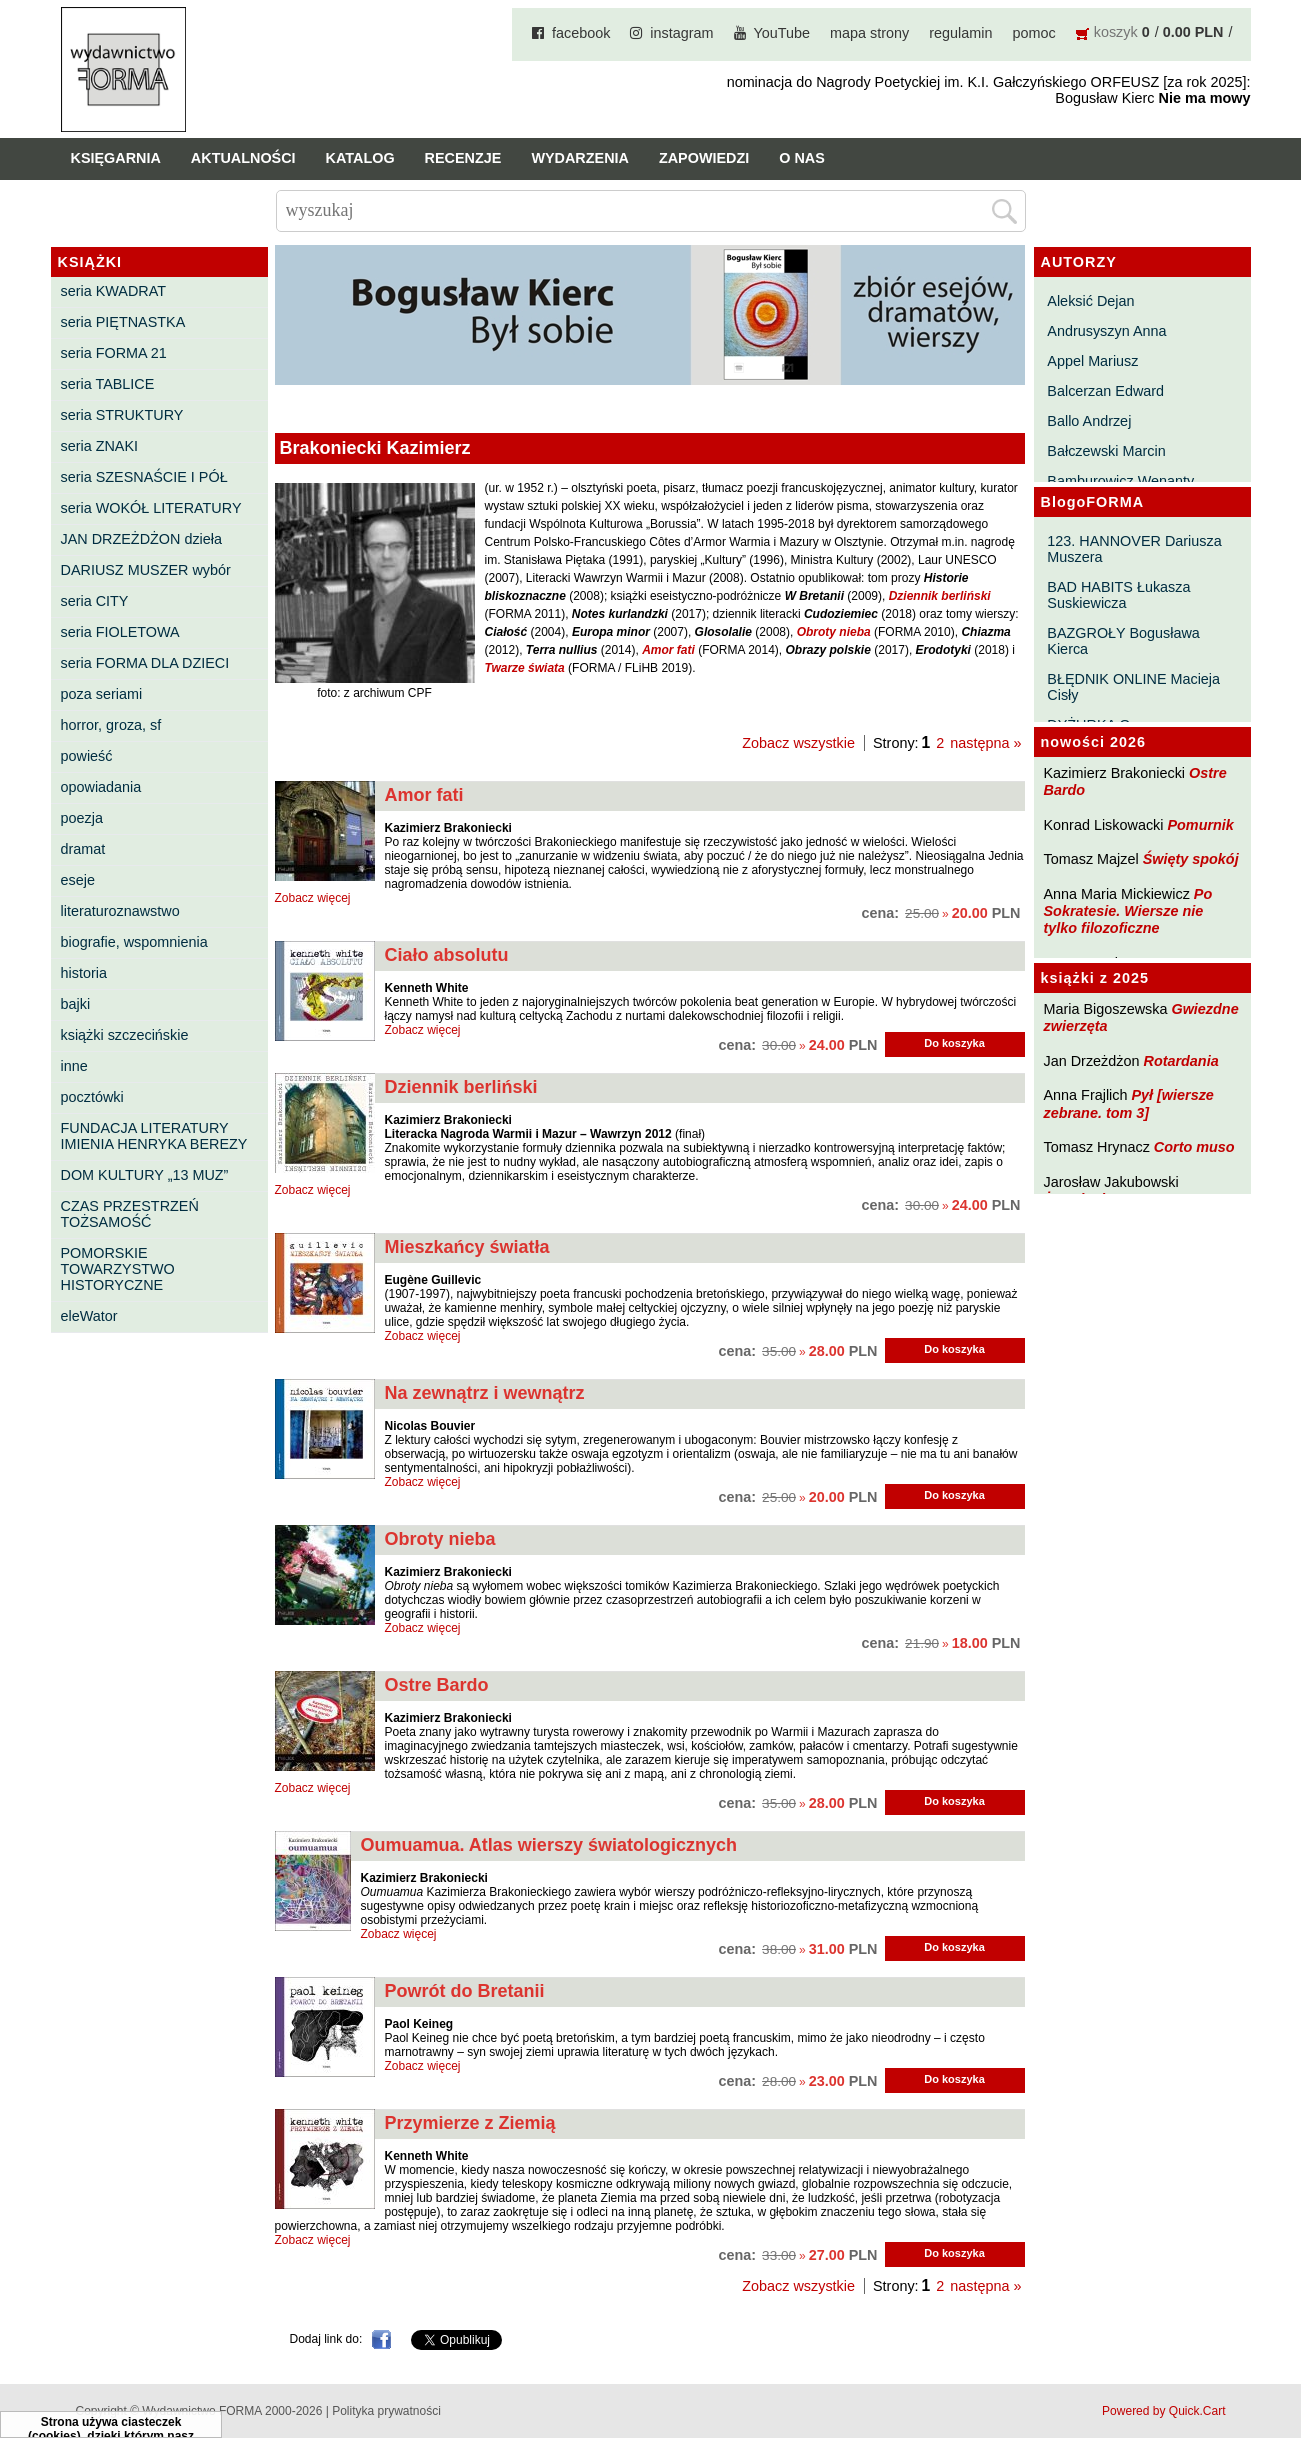 The height and width of the screenshot is (2438, 1301). What do you see at coordinates (1092, 361) in the screenshot?
I see `Appel Mariusz` at bounding box center [1092, 361].